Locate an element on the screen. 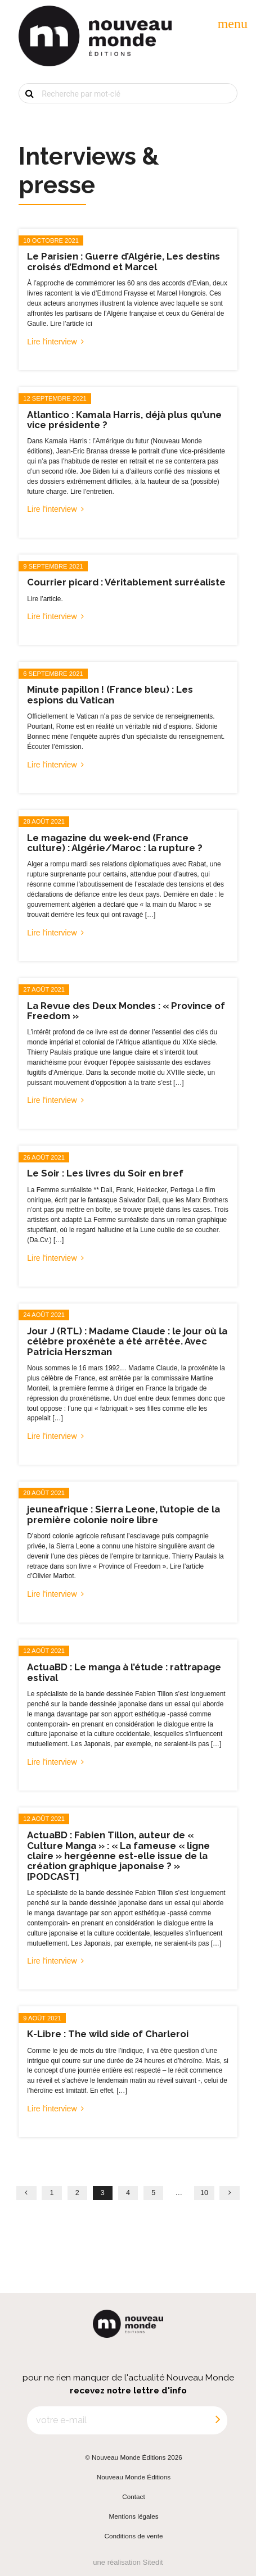  jeuneafrique : Sierra Leone, l’utopie de la première colonie noire libre is located at coordinates (123, 1514).